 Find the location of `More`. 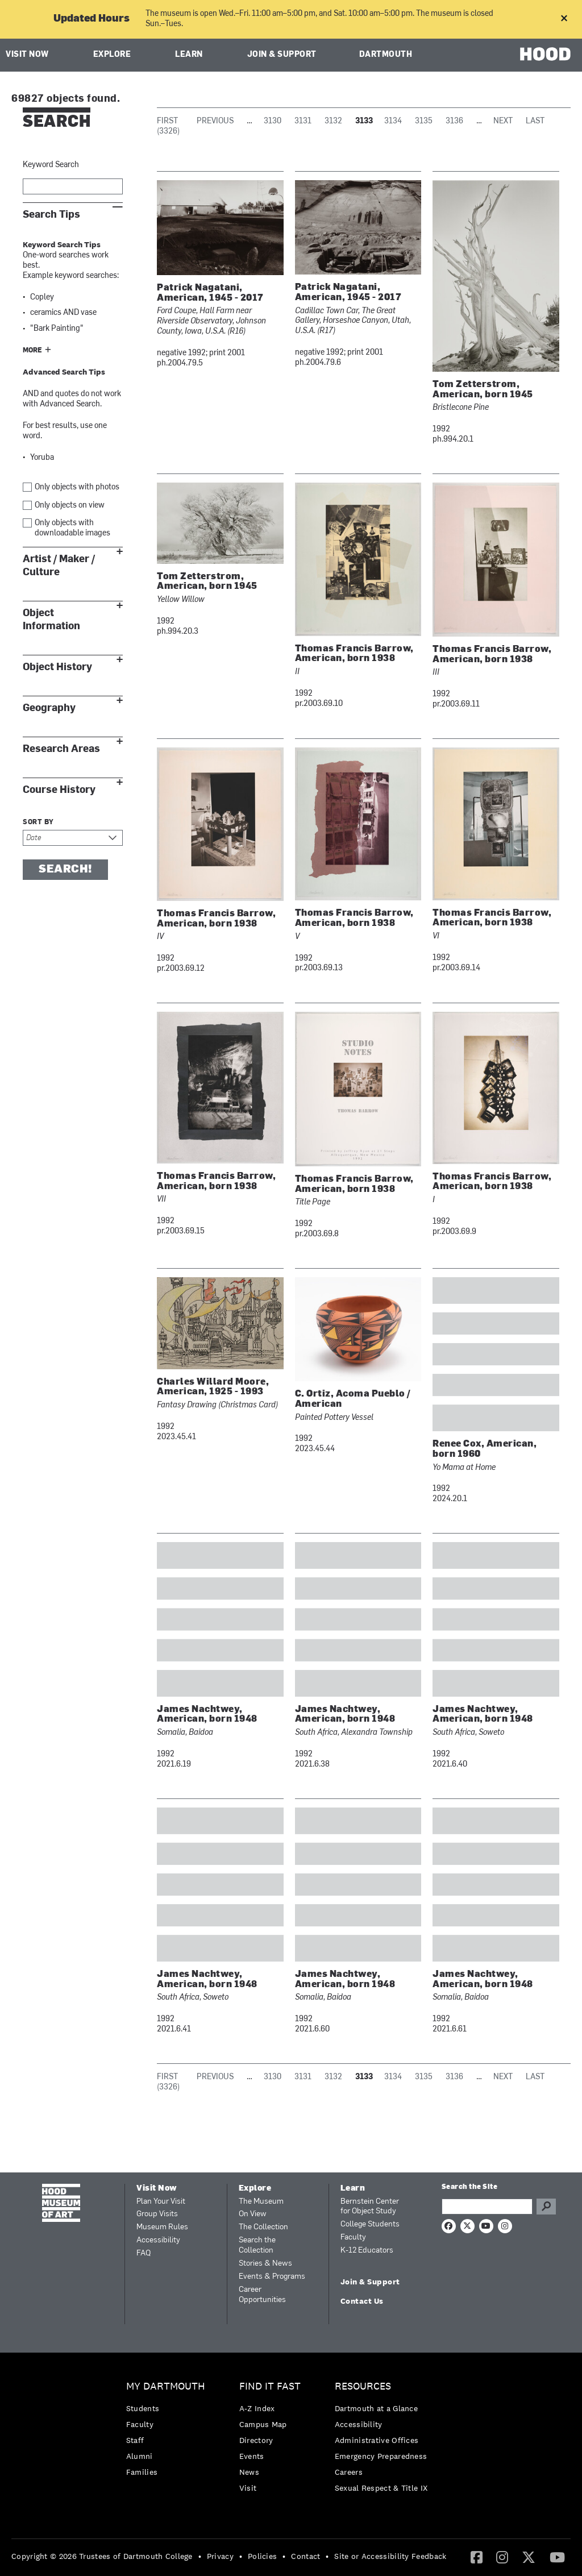

More is located at coordinates (32, 350).